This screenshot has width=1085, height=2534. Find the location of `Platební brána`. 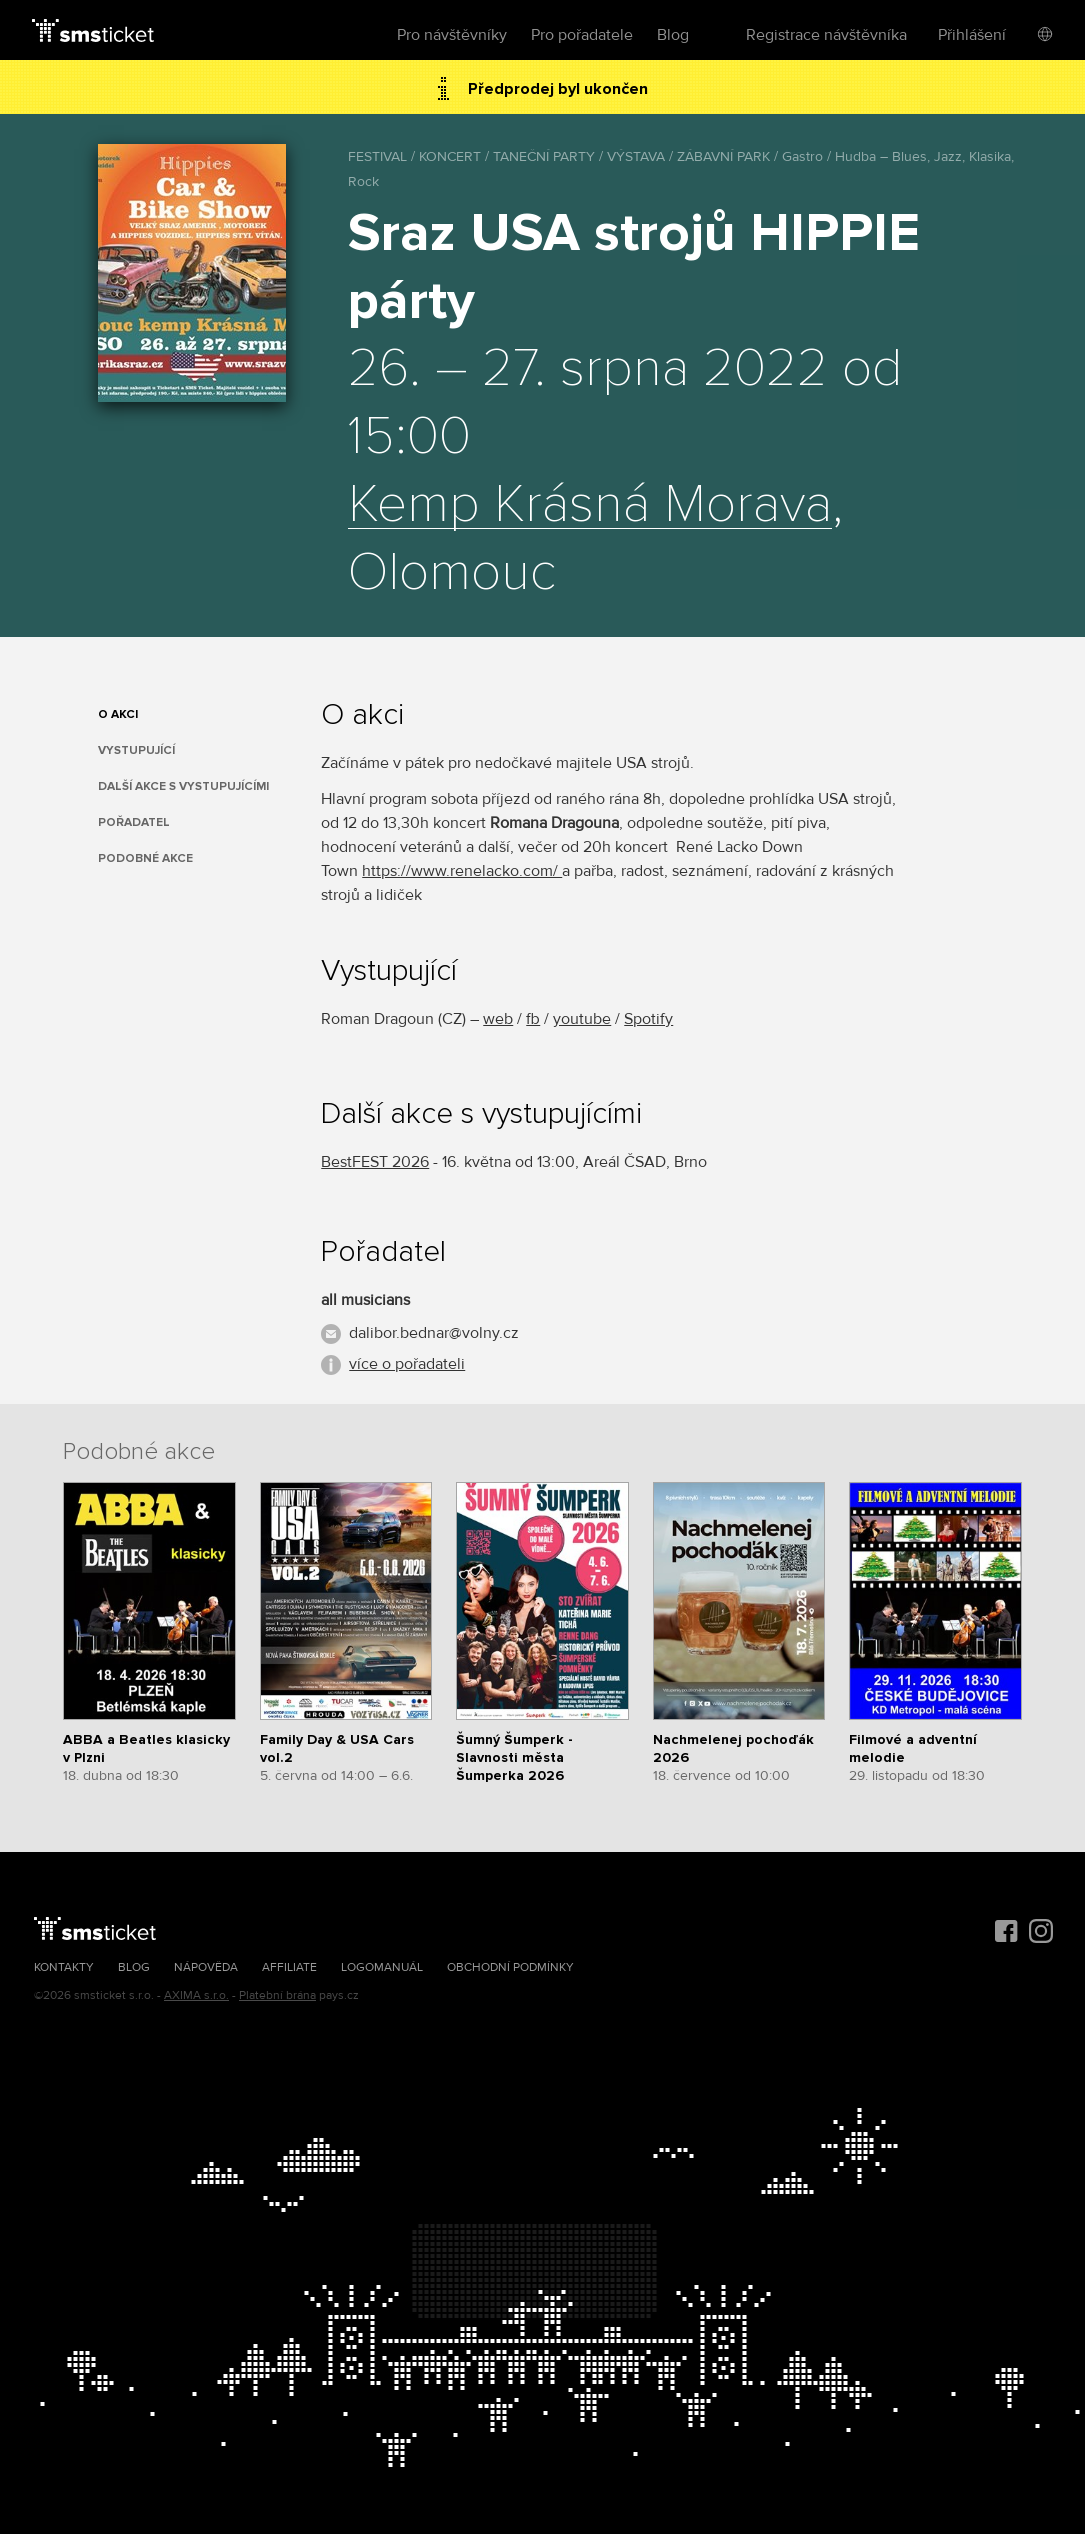

Platební brána is located at coordinates (277, 1995).